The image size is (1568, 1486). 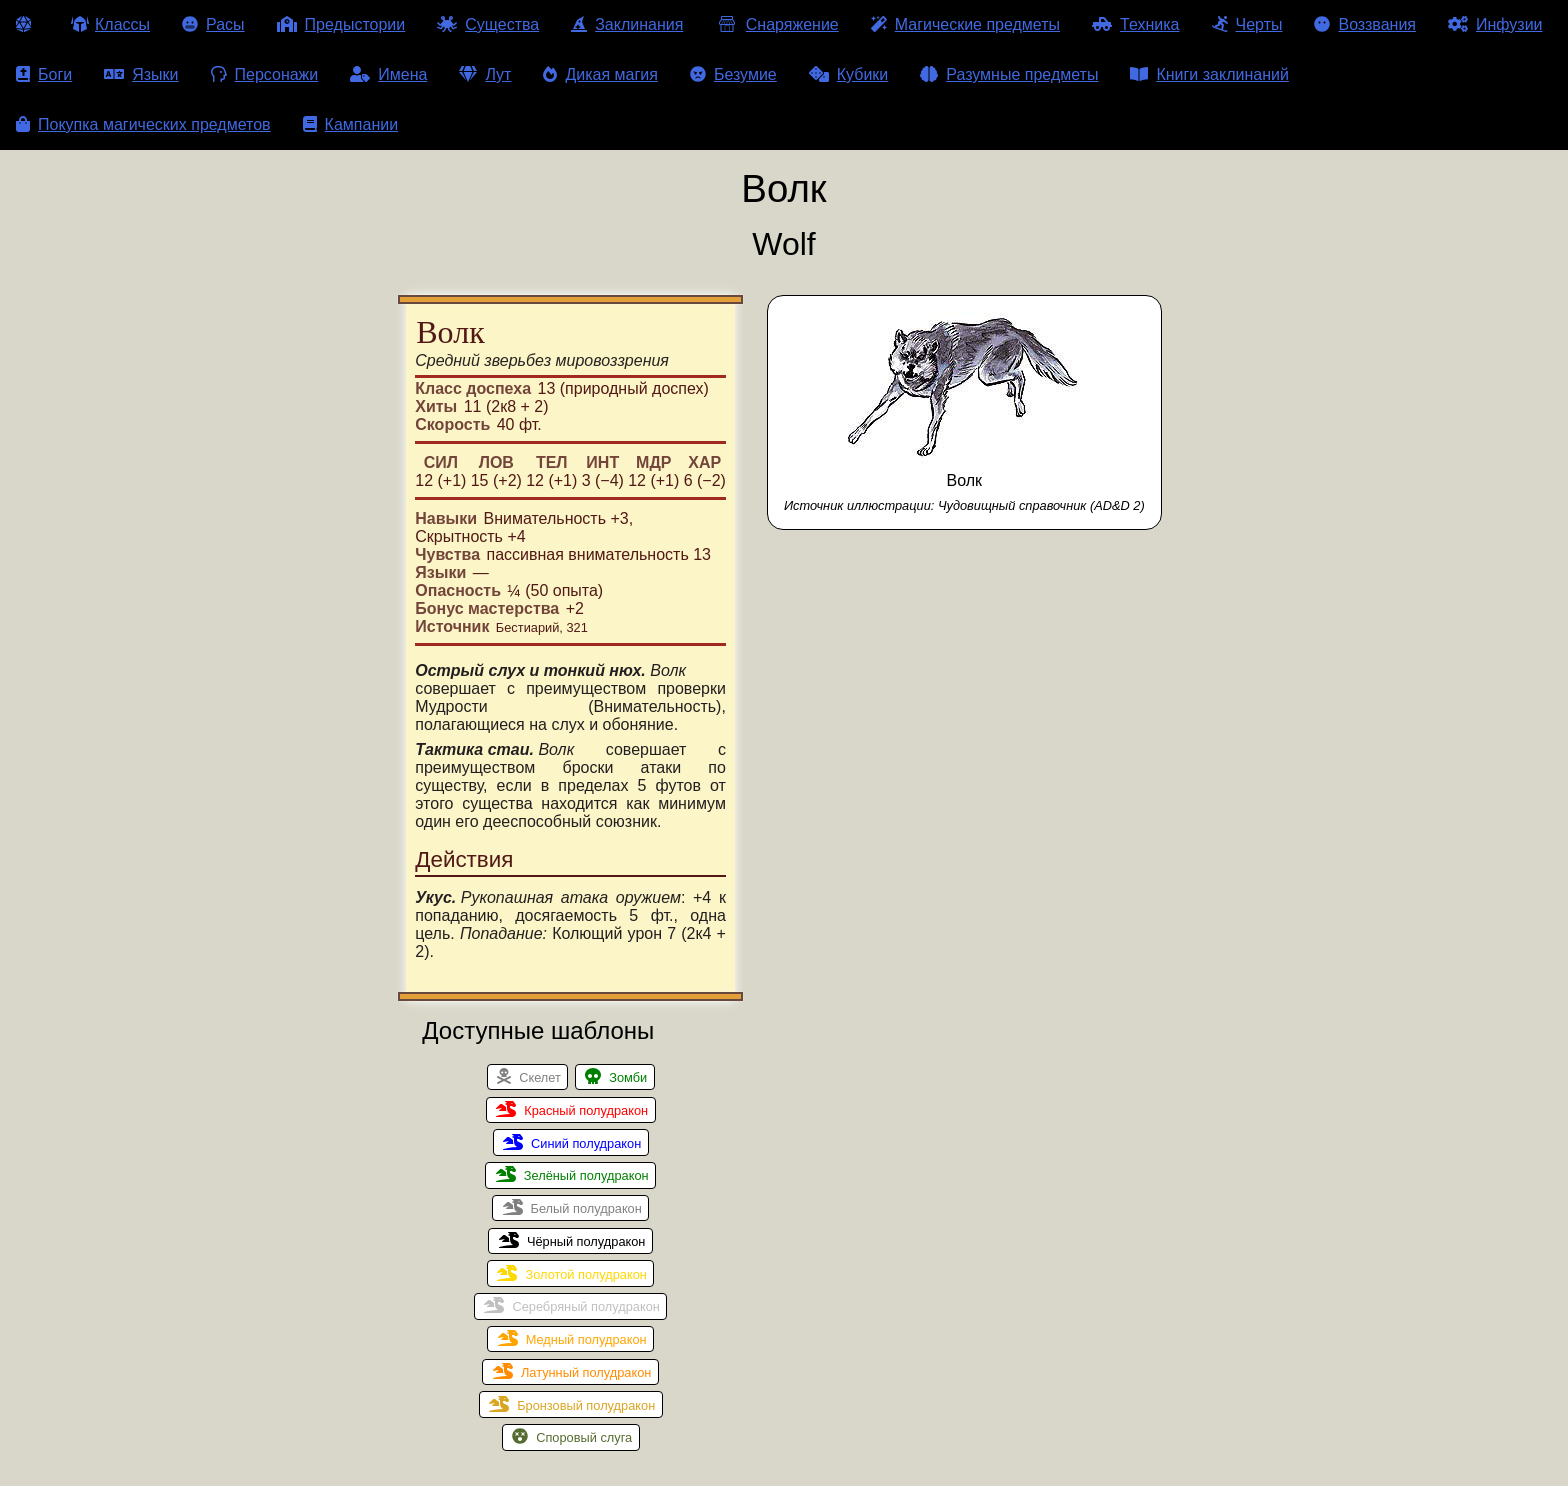 I want to click on Заклинания, so click(x=627, y=24).